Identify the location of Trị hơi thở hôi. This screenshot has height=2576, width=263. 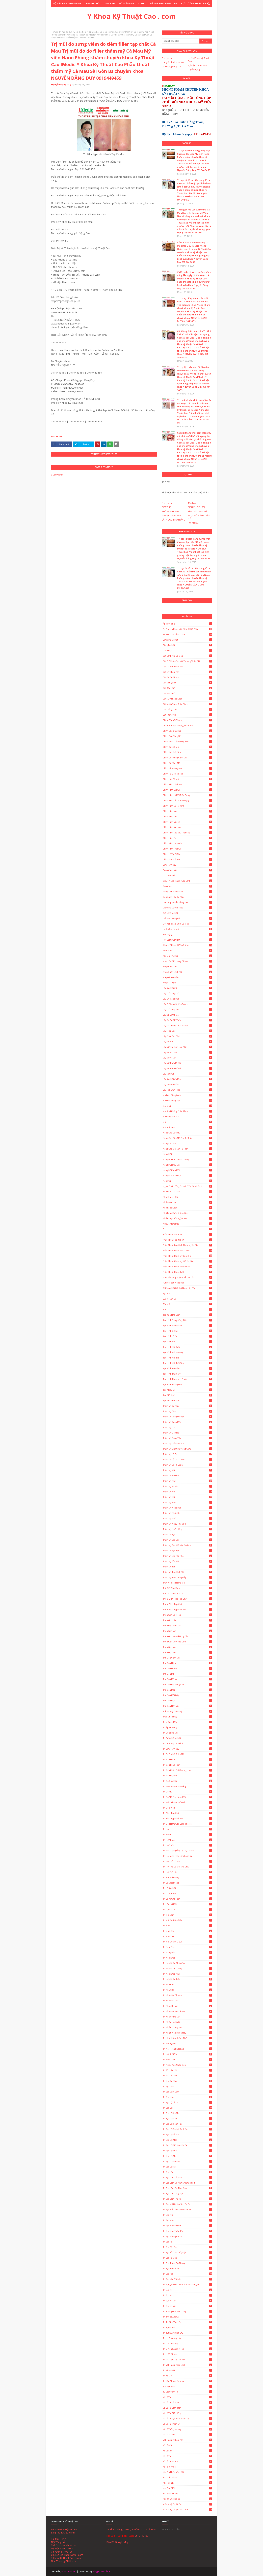
(187, 1872).